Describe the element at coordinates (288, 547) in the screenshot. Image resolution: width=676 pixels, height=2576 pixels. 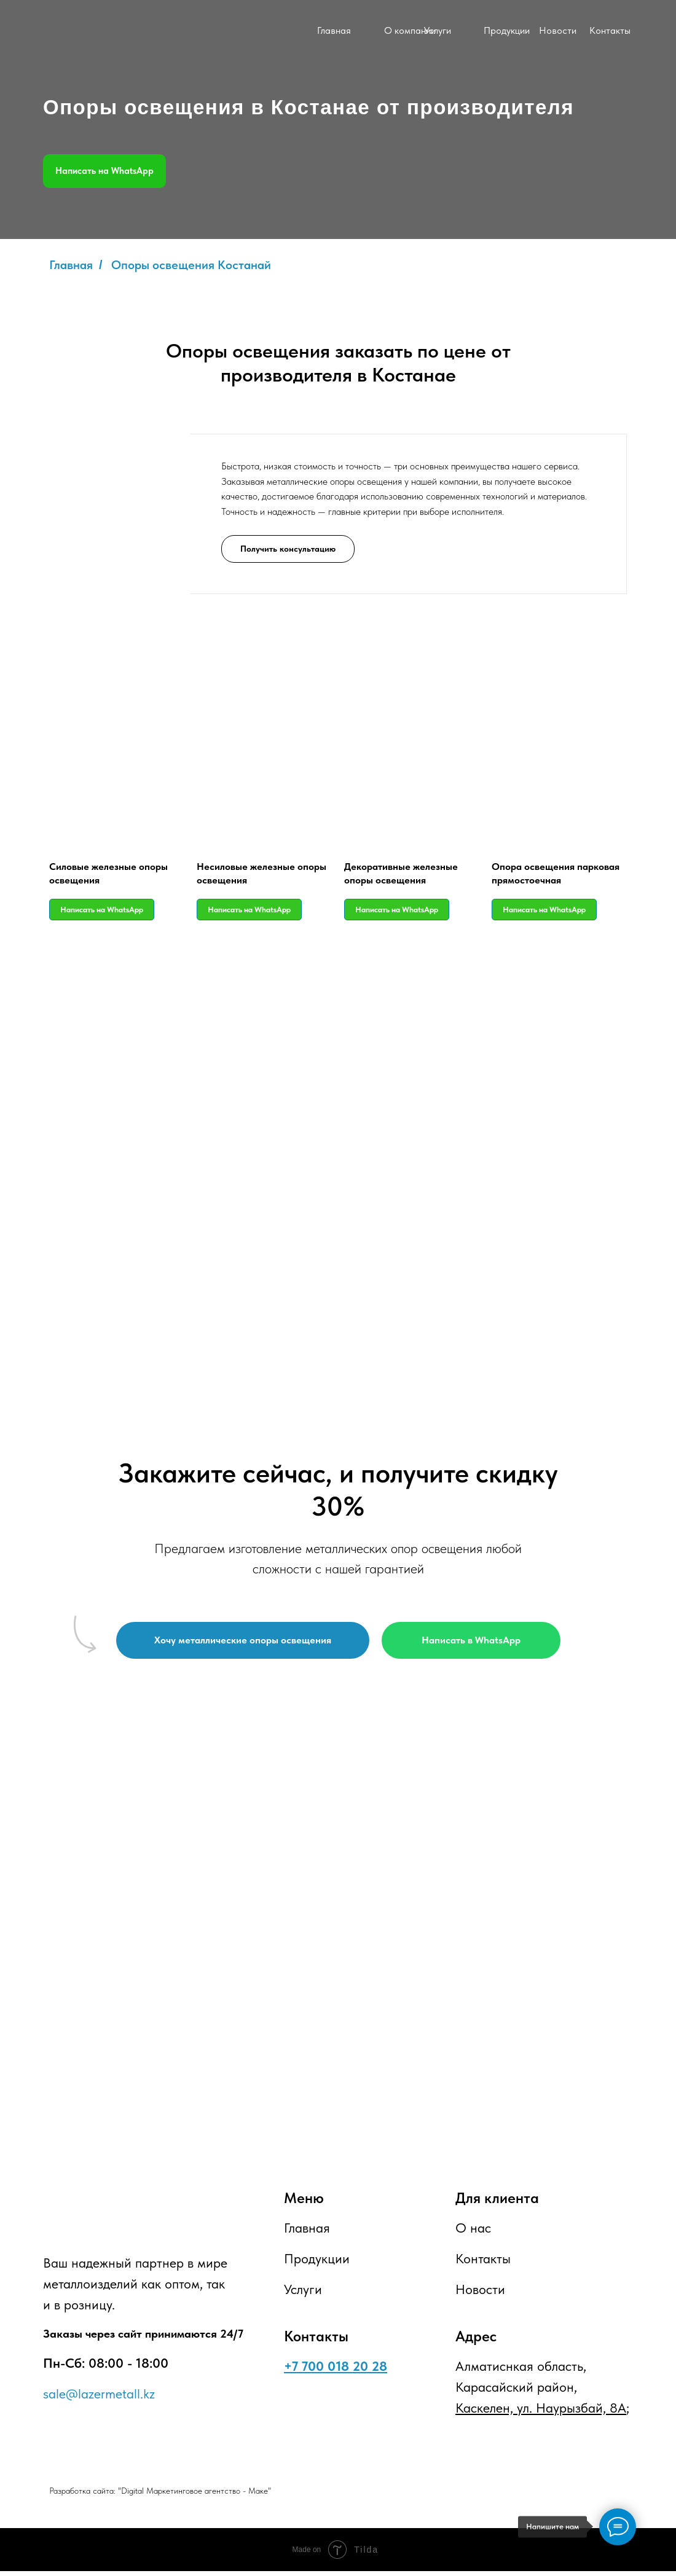
I see `[button]` at that location.